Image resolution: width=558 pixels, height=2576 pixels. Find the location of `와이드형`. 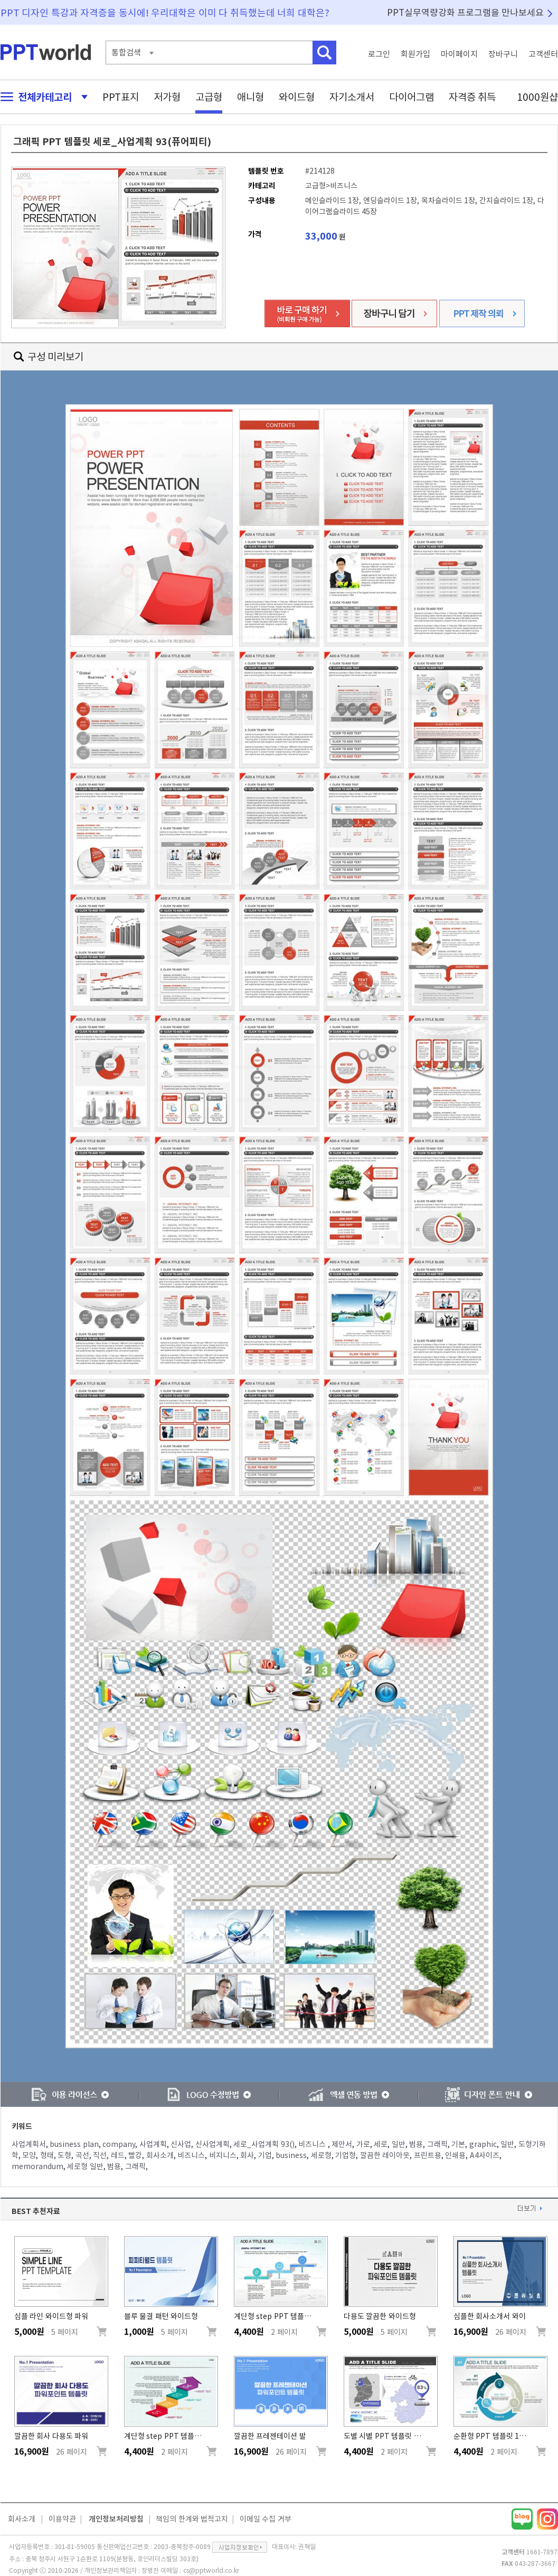

와이드형 is located at coordinates (297, 97).